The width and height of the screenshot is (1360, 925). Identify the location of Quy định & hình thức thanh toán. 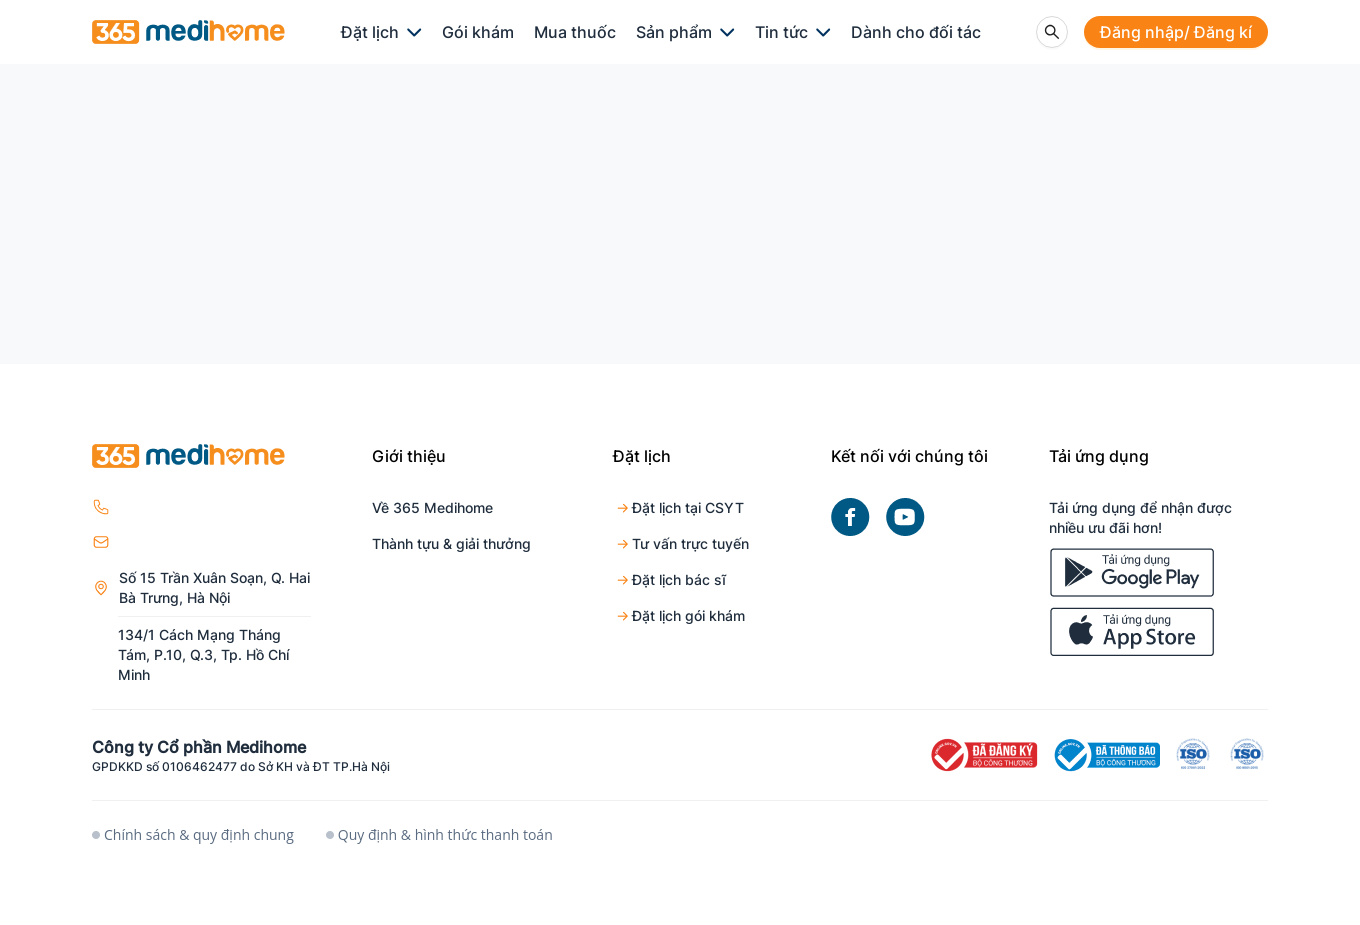
(439, 834).